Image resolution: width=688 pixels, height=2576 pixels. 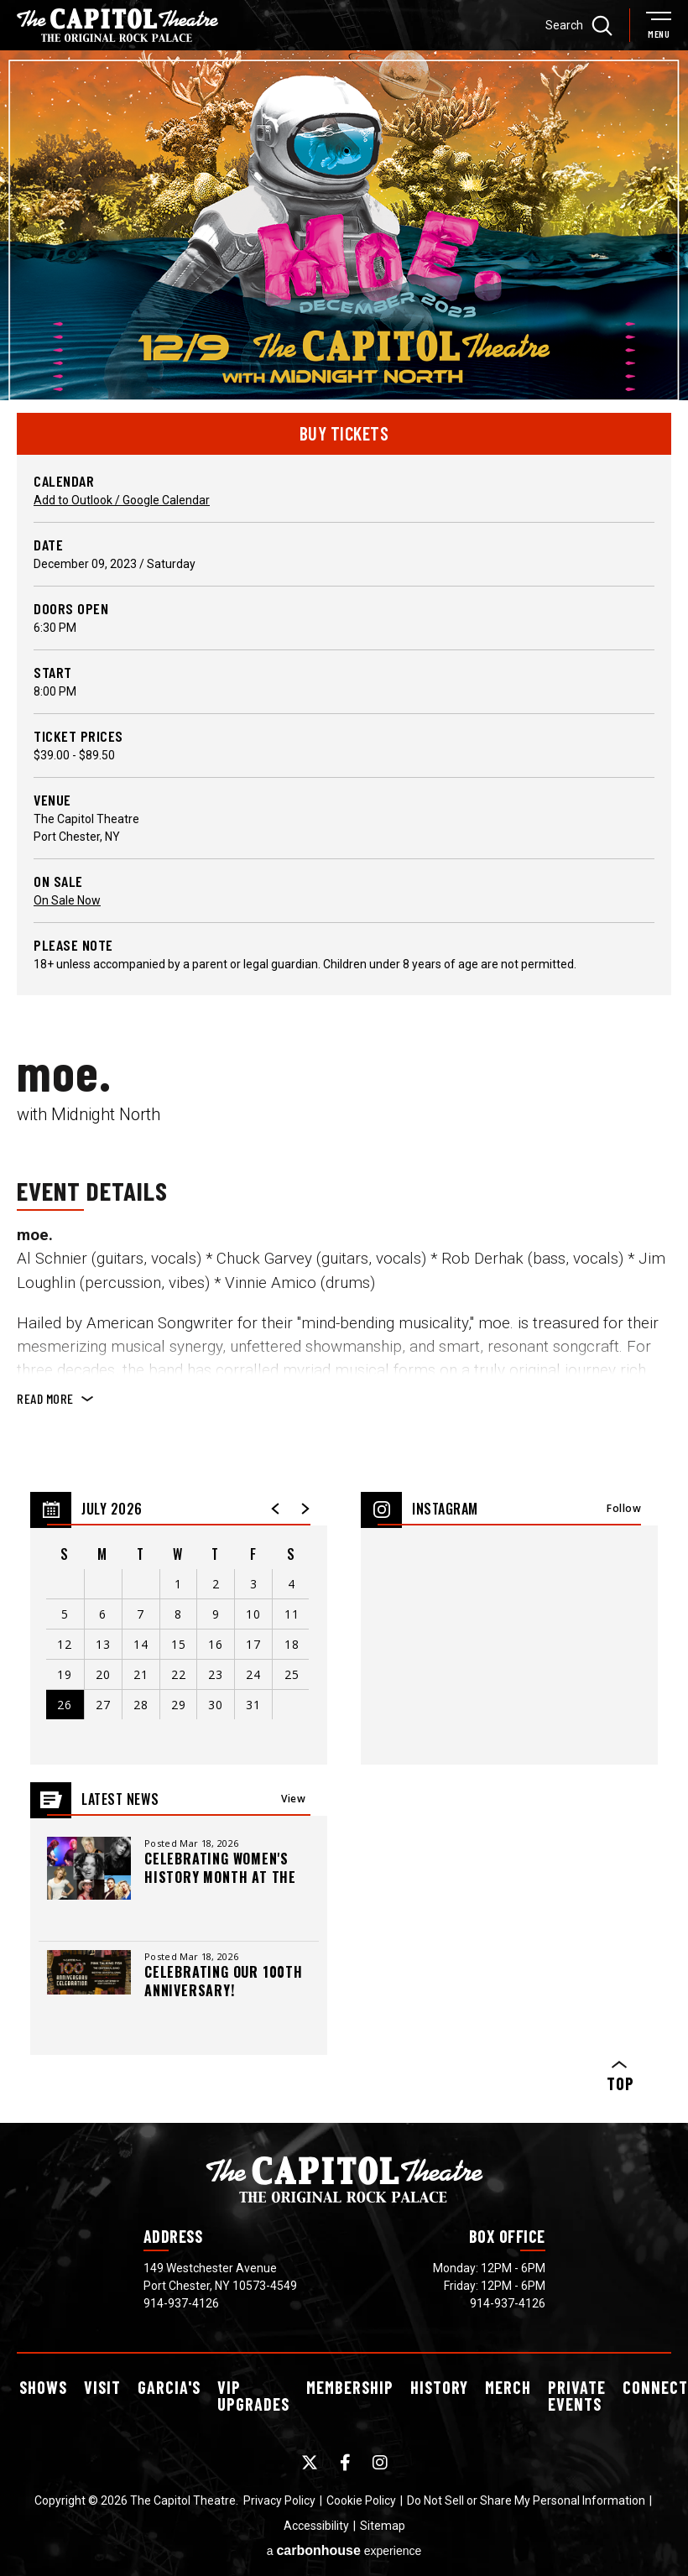 I want to click on Follow, so click(x=624, y=1500).